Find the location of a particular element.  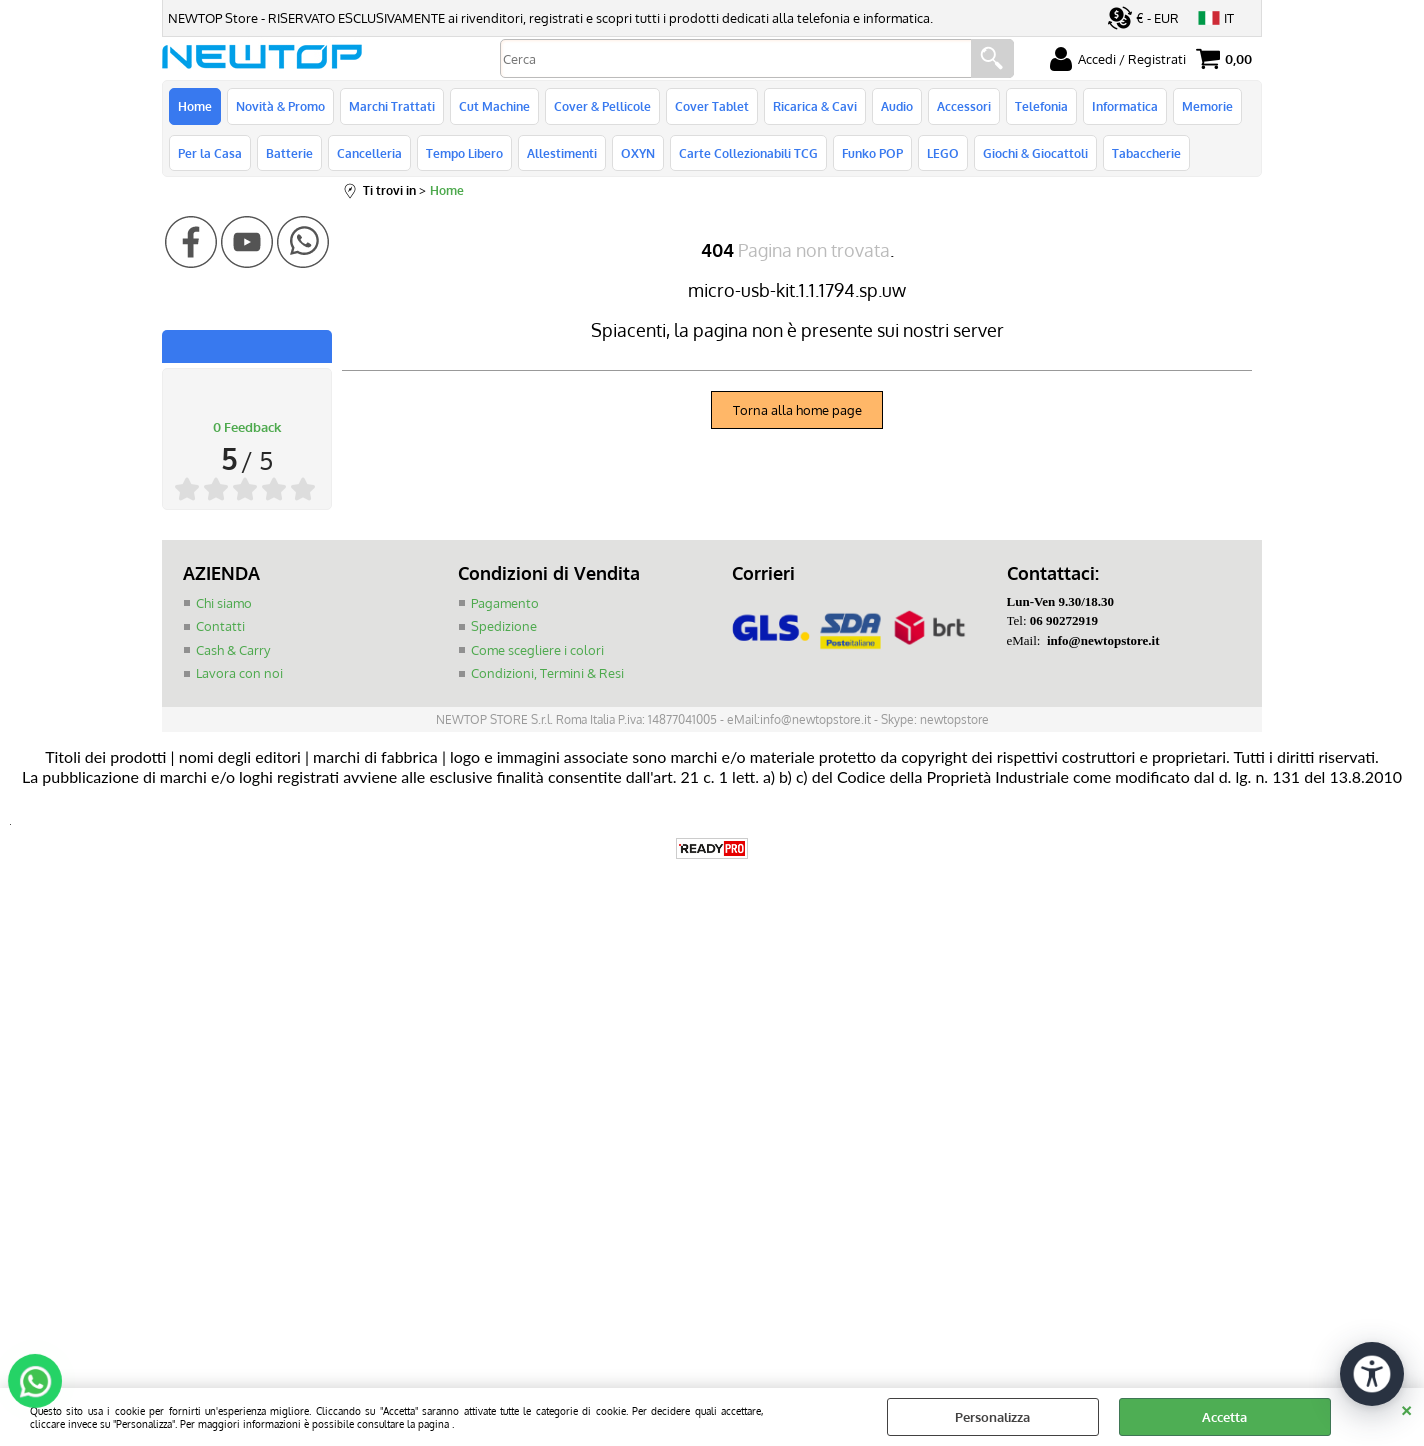

Torna alla home page is located at coordinates (797, 410).